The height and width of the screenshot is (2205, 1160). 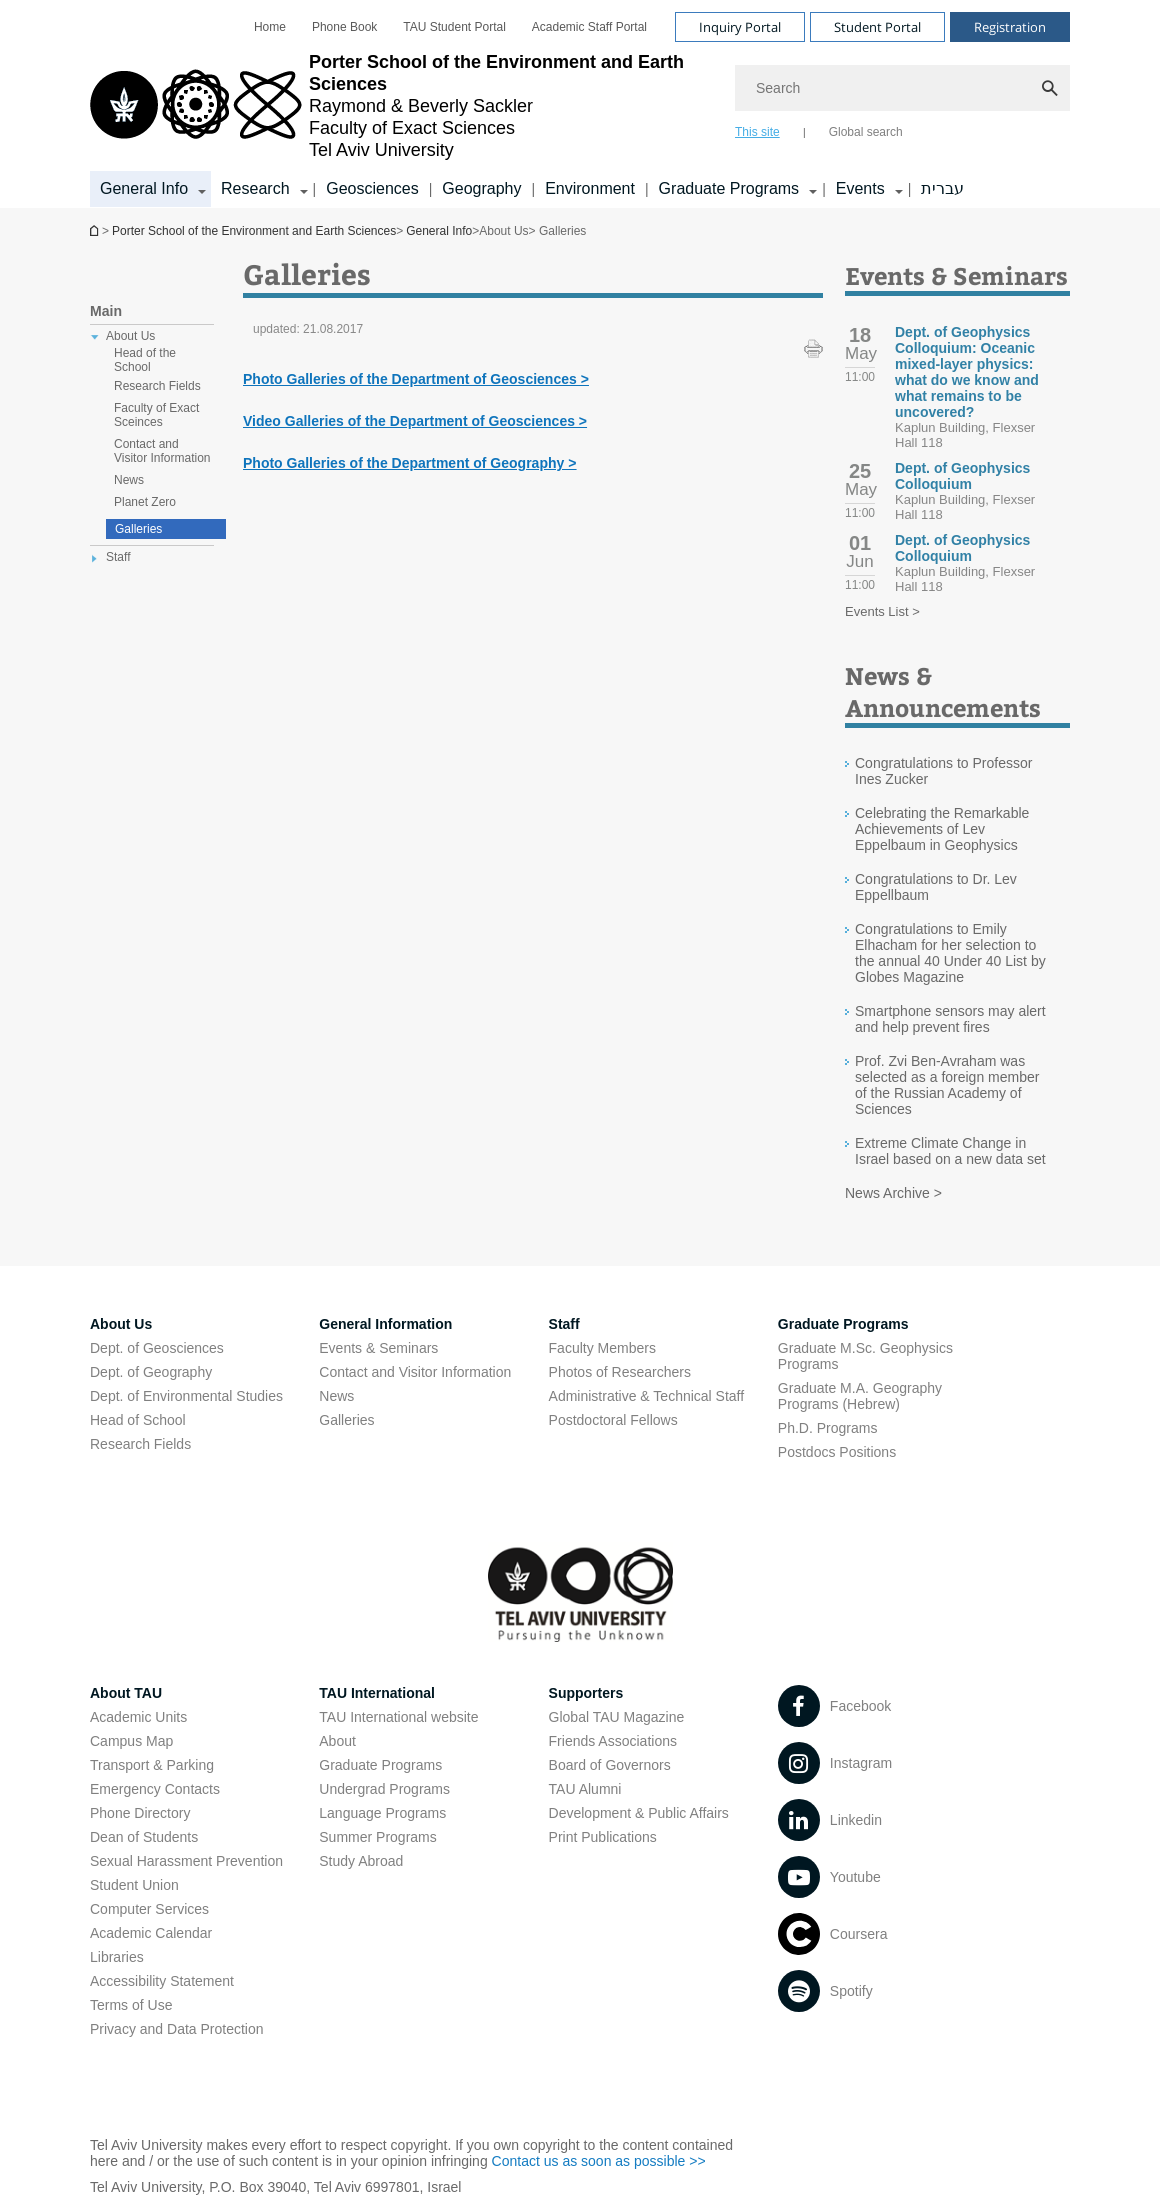 What do you see at coordinates (157, 386) in the screenshot?
I see `Research Fields [treeitem]` at bounding box center [157, 386].